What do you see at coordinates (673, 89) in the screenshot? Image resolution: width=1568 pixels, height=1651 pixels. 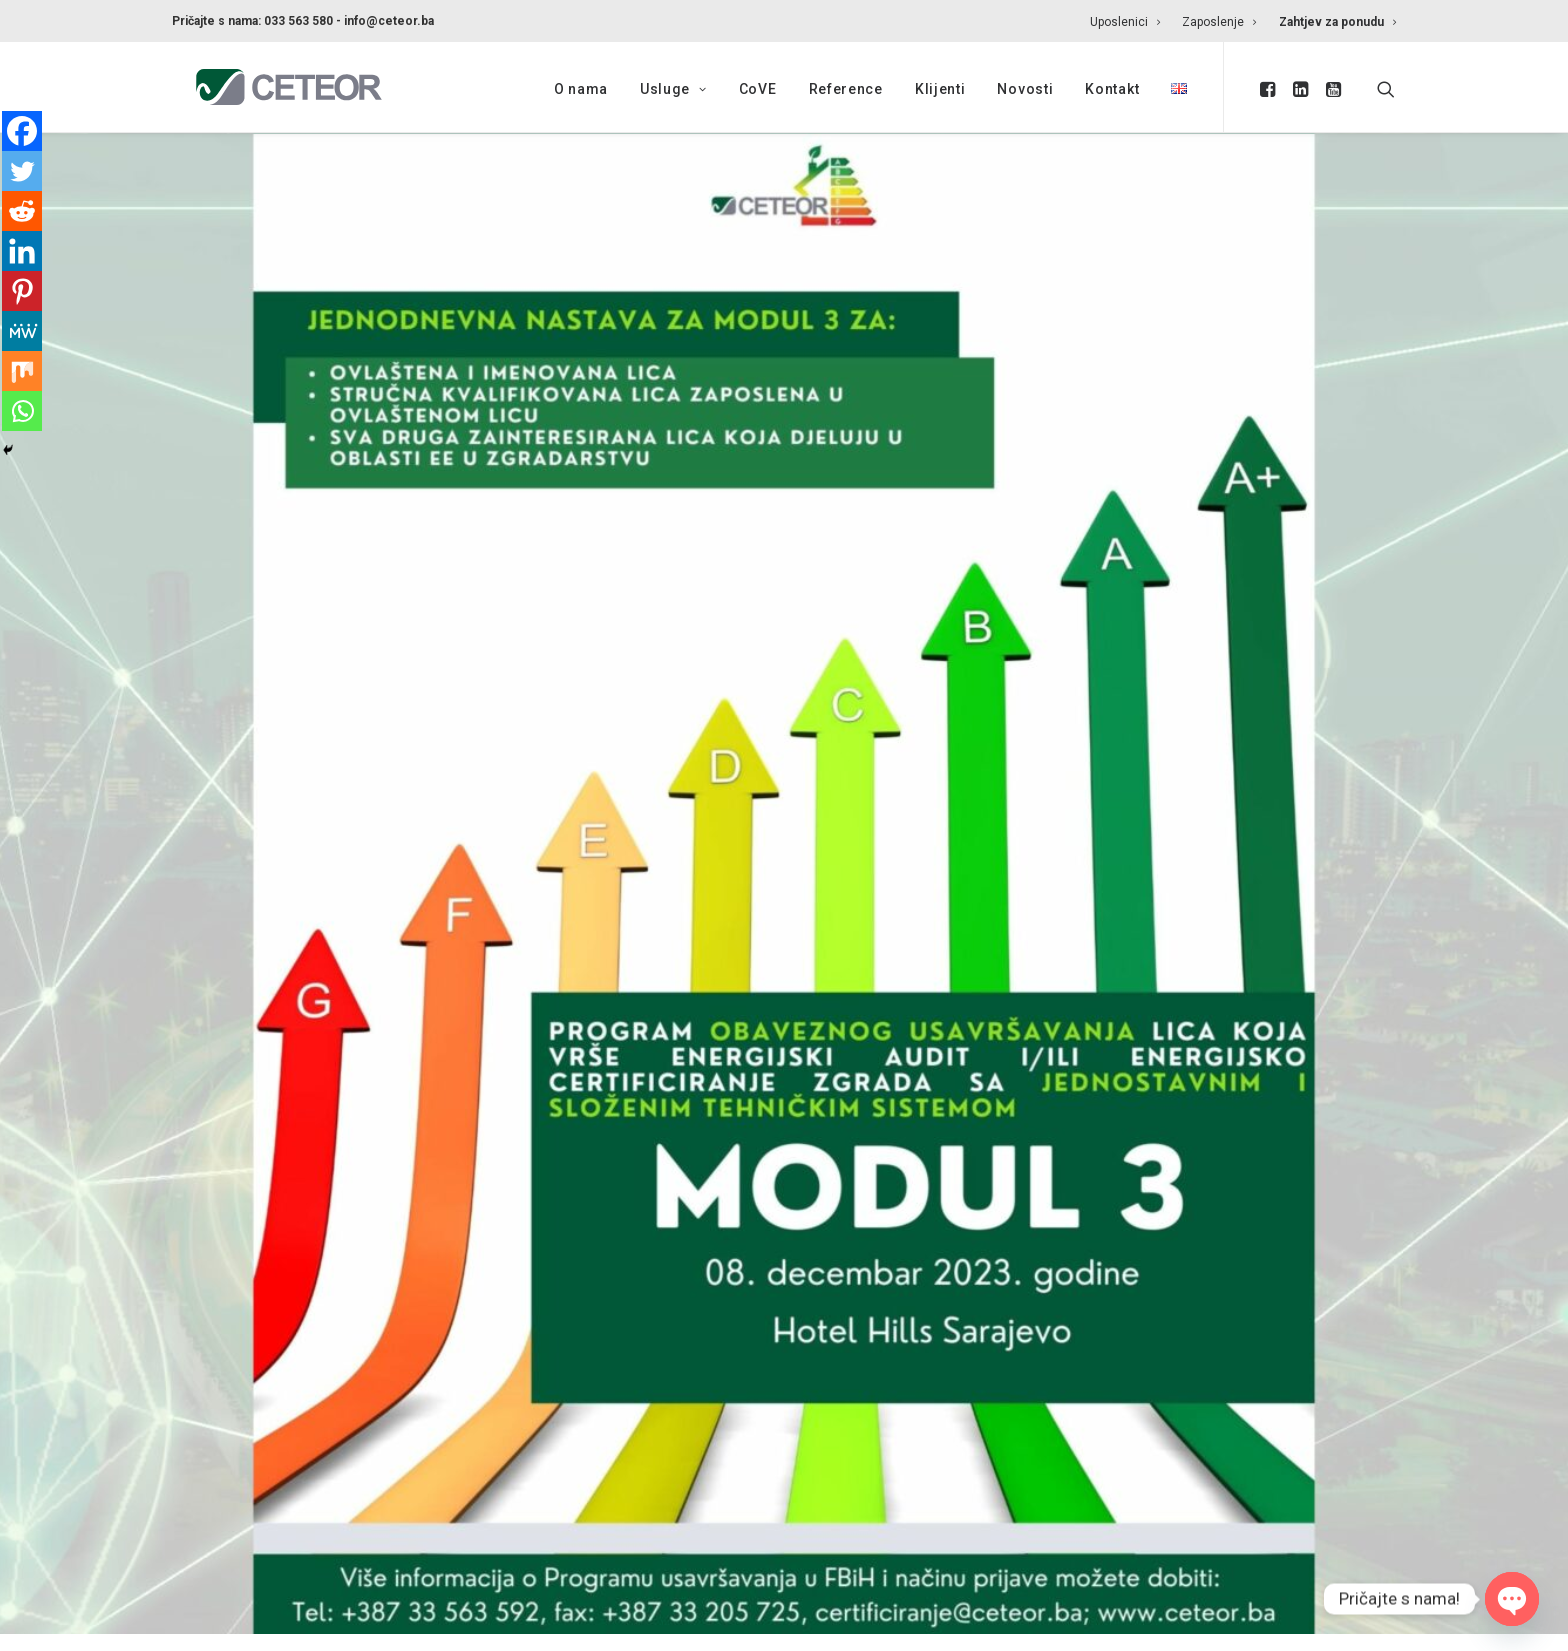 I see `Usluge` at bounding box center [673, 89].